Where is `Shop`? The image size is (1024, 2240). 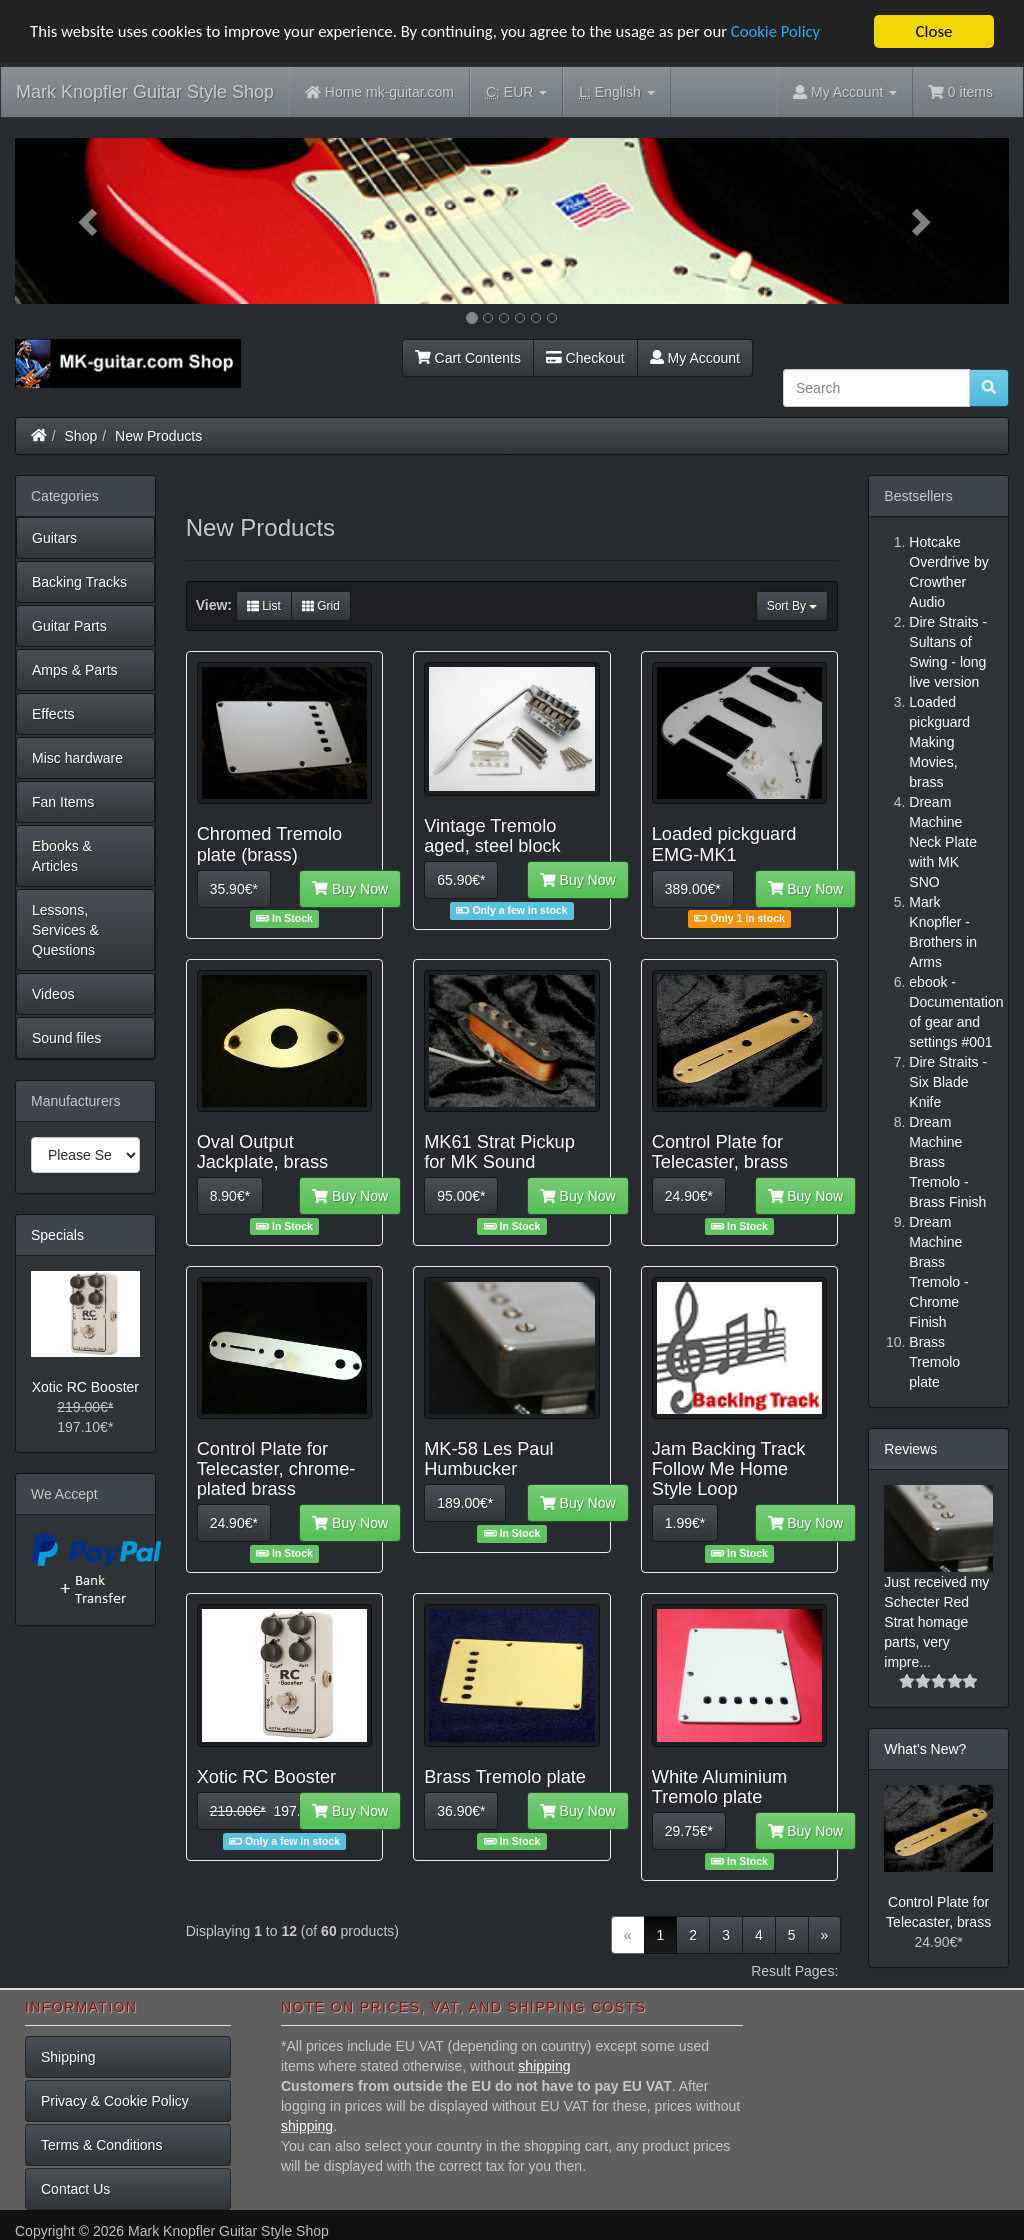
Shop is located at coordinates (81, 436).